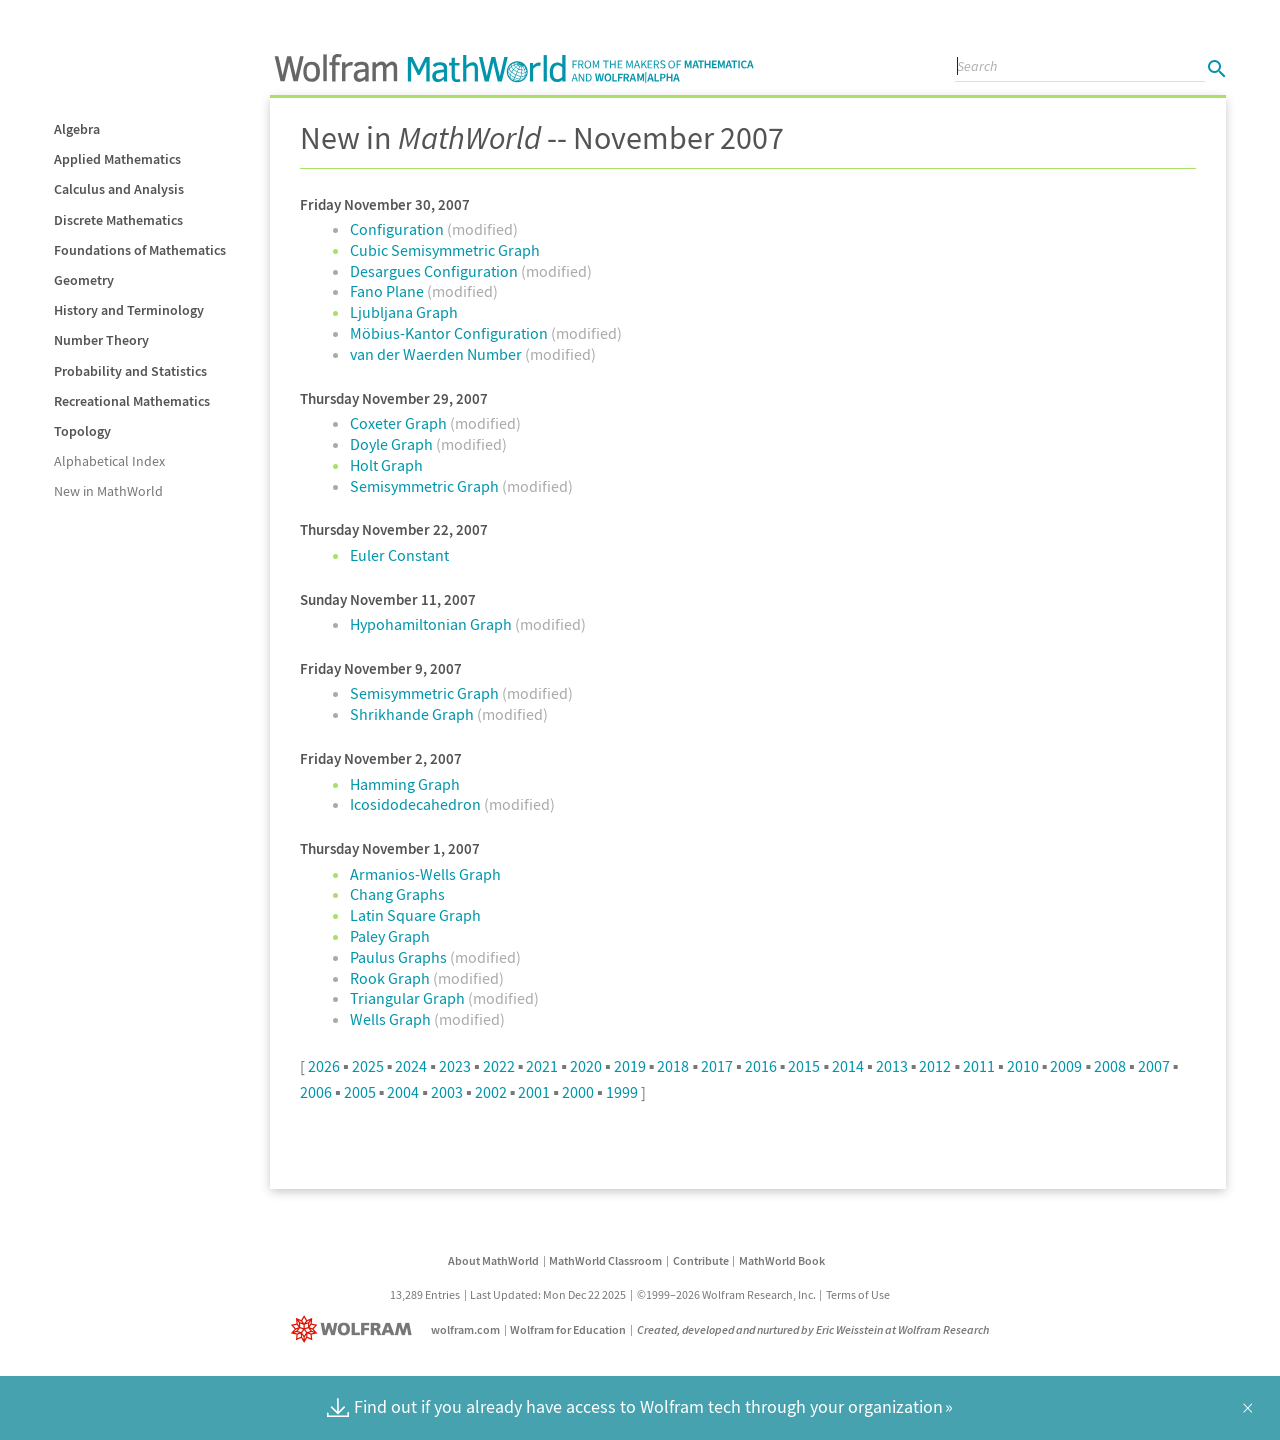 The height and width of the screenshot is (1440, 1280). I want to click on MathWorld Classroom, so click(605, 1260).